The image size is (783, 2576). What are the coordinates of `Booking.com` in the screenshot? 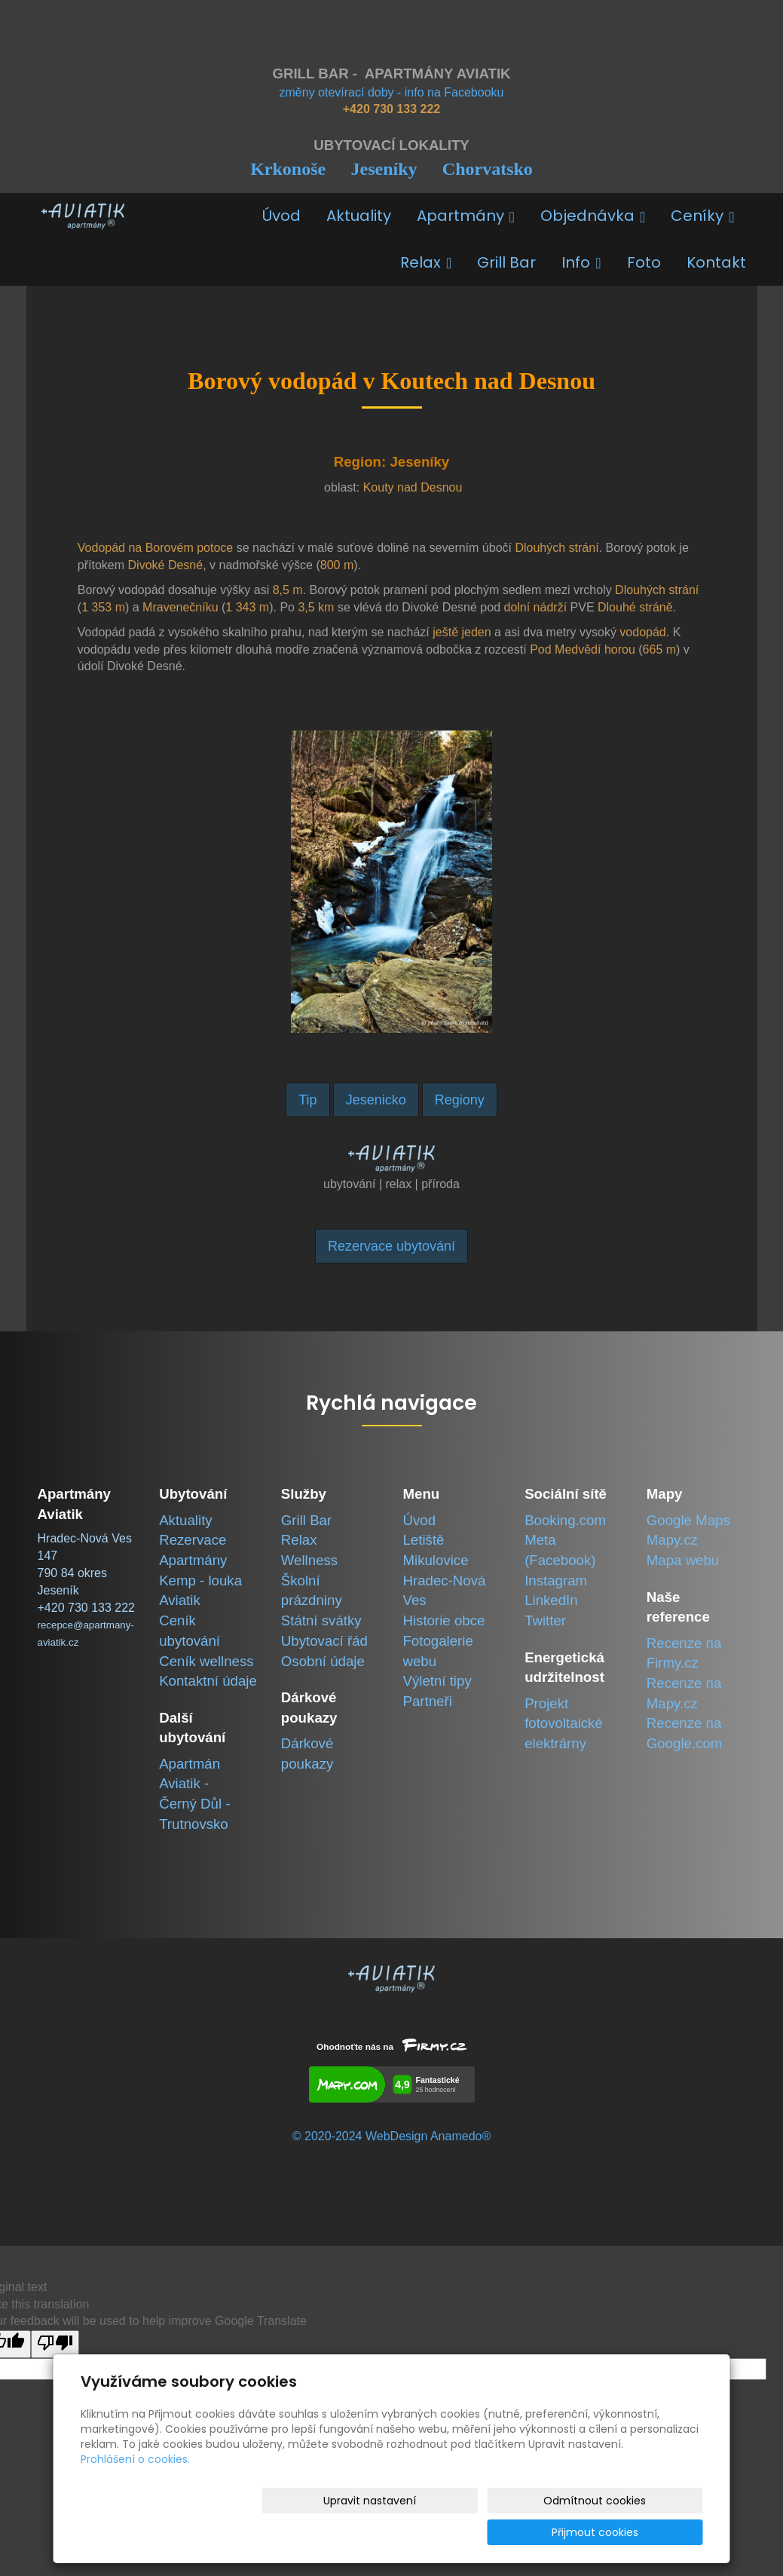 It's located at (565, 1520).